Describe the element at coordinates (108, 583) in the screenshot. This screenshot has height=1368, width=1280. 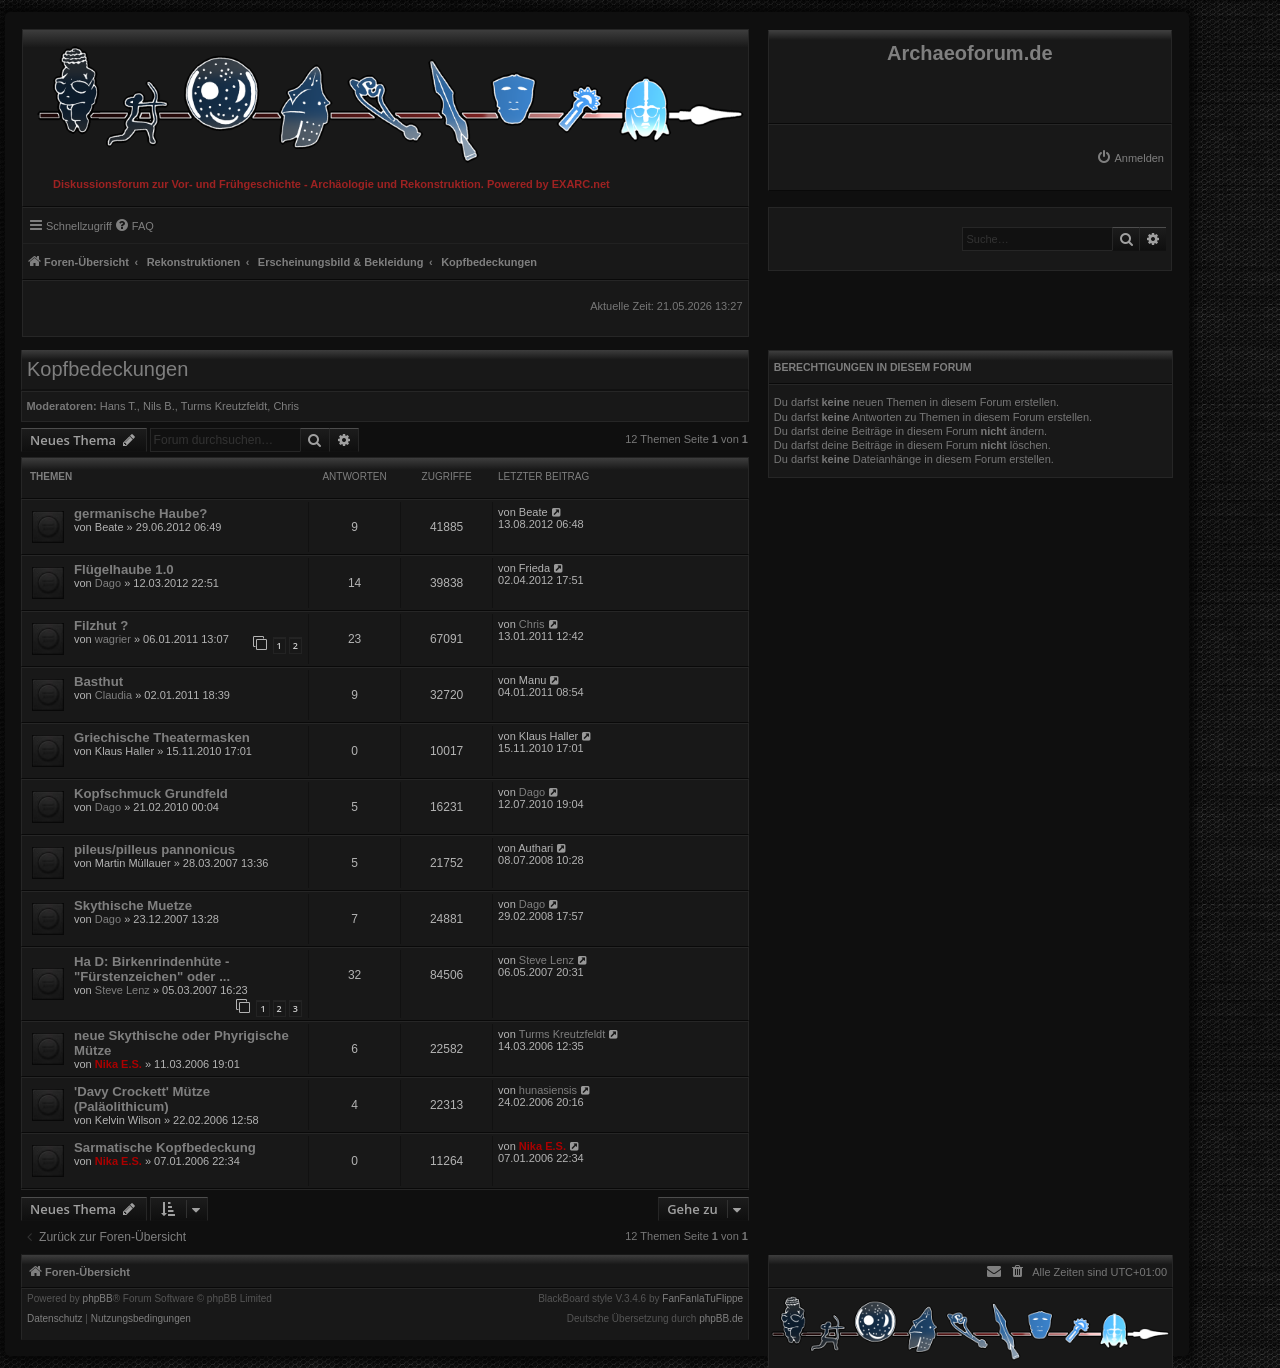
I see `Dago` at that location.